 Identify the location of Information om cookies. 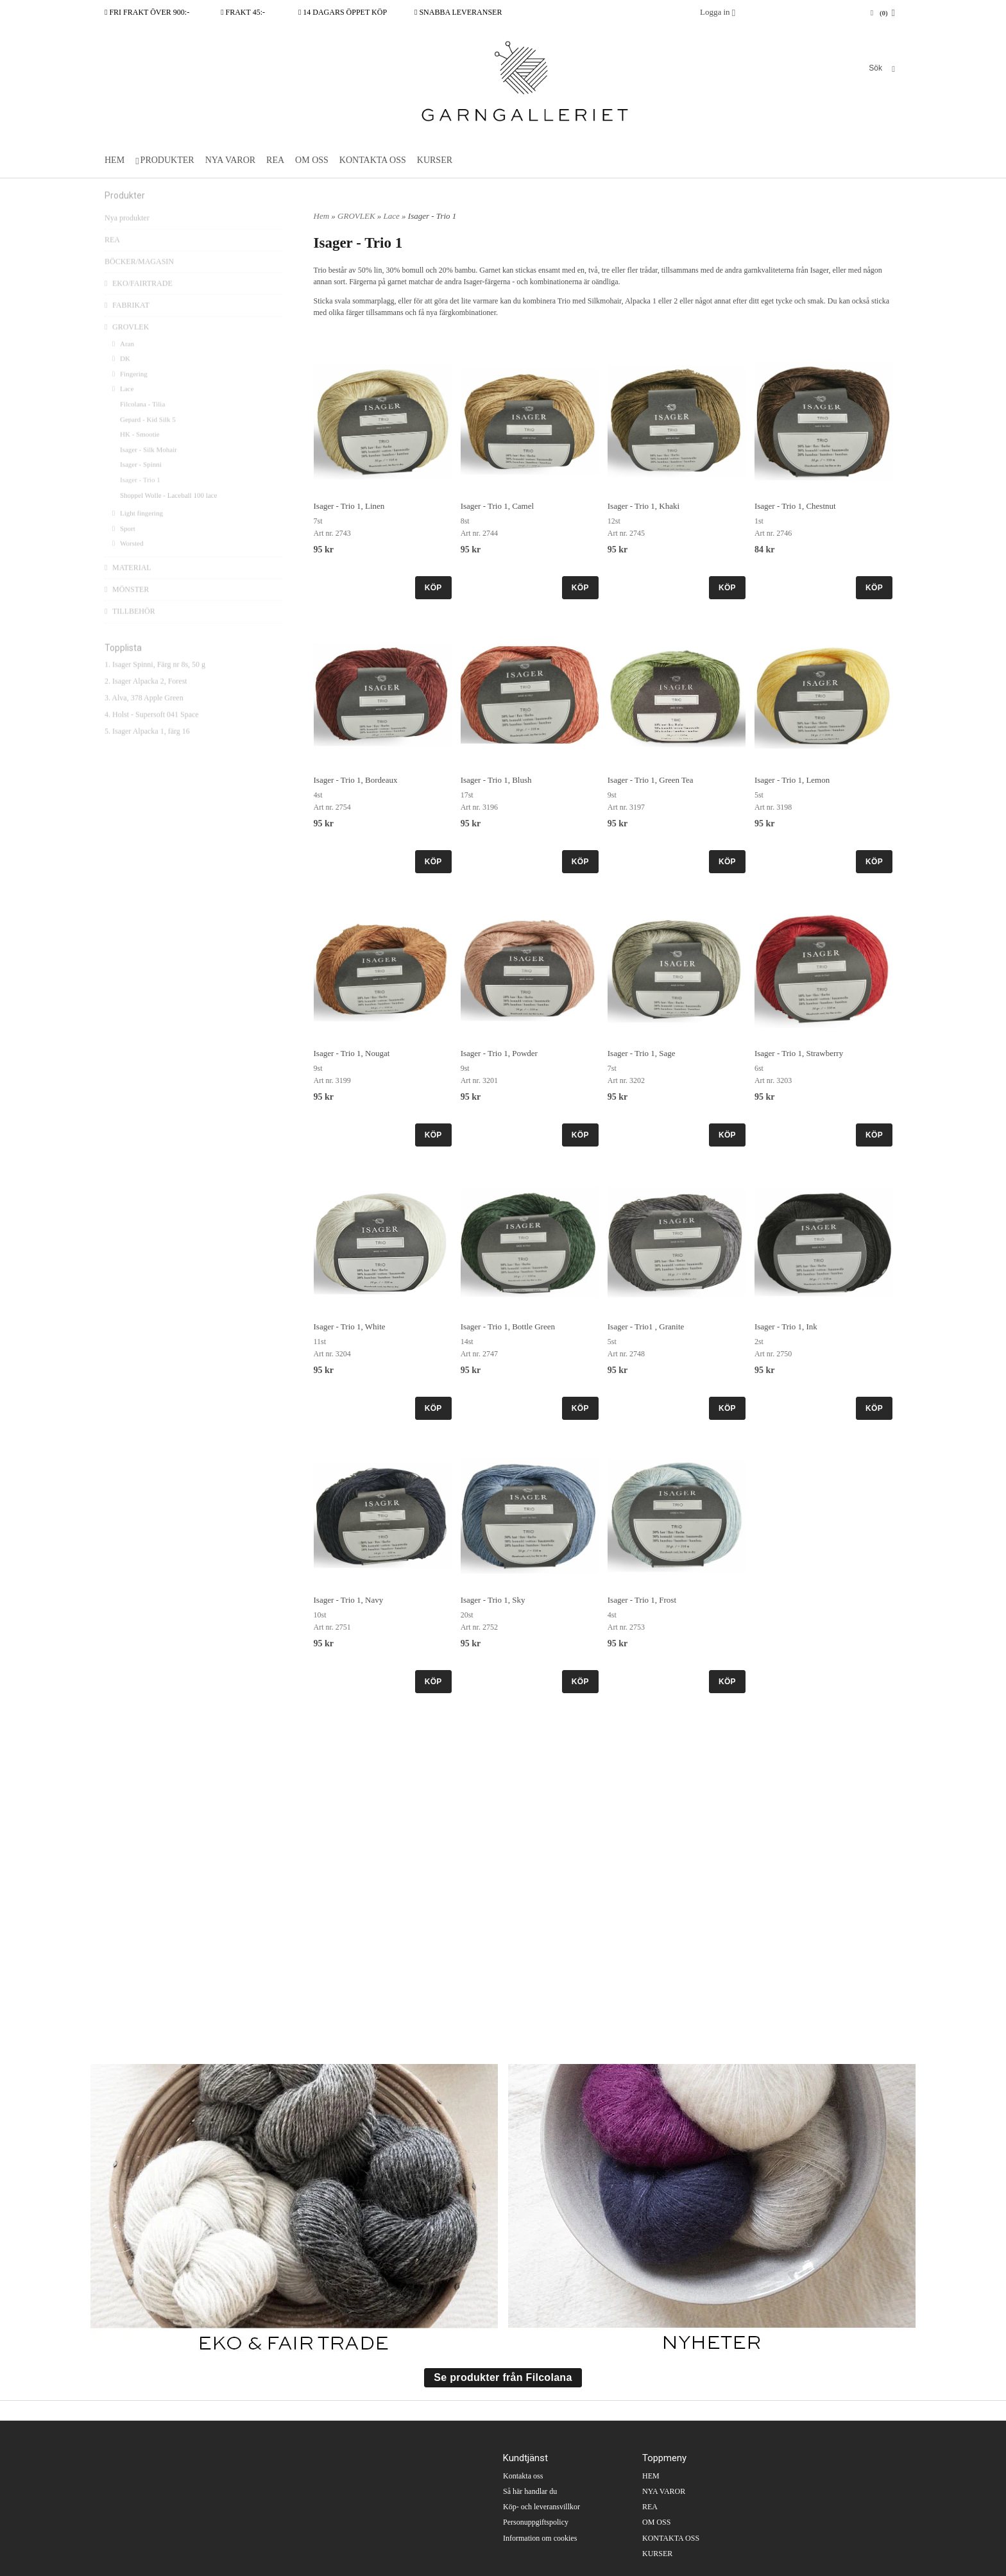
(540, 2538).